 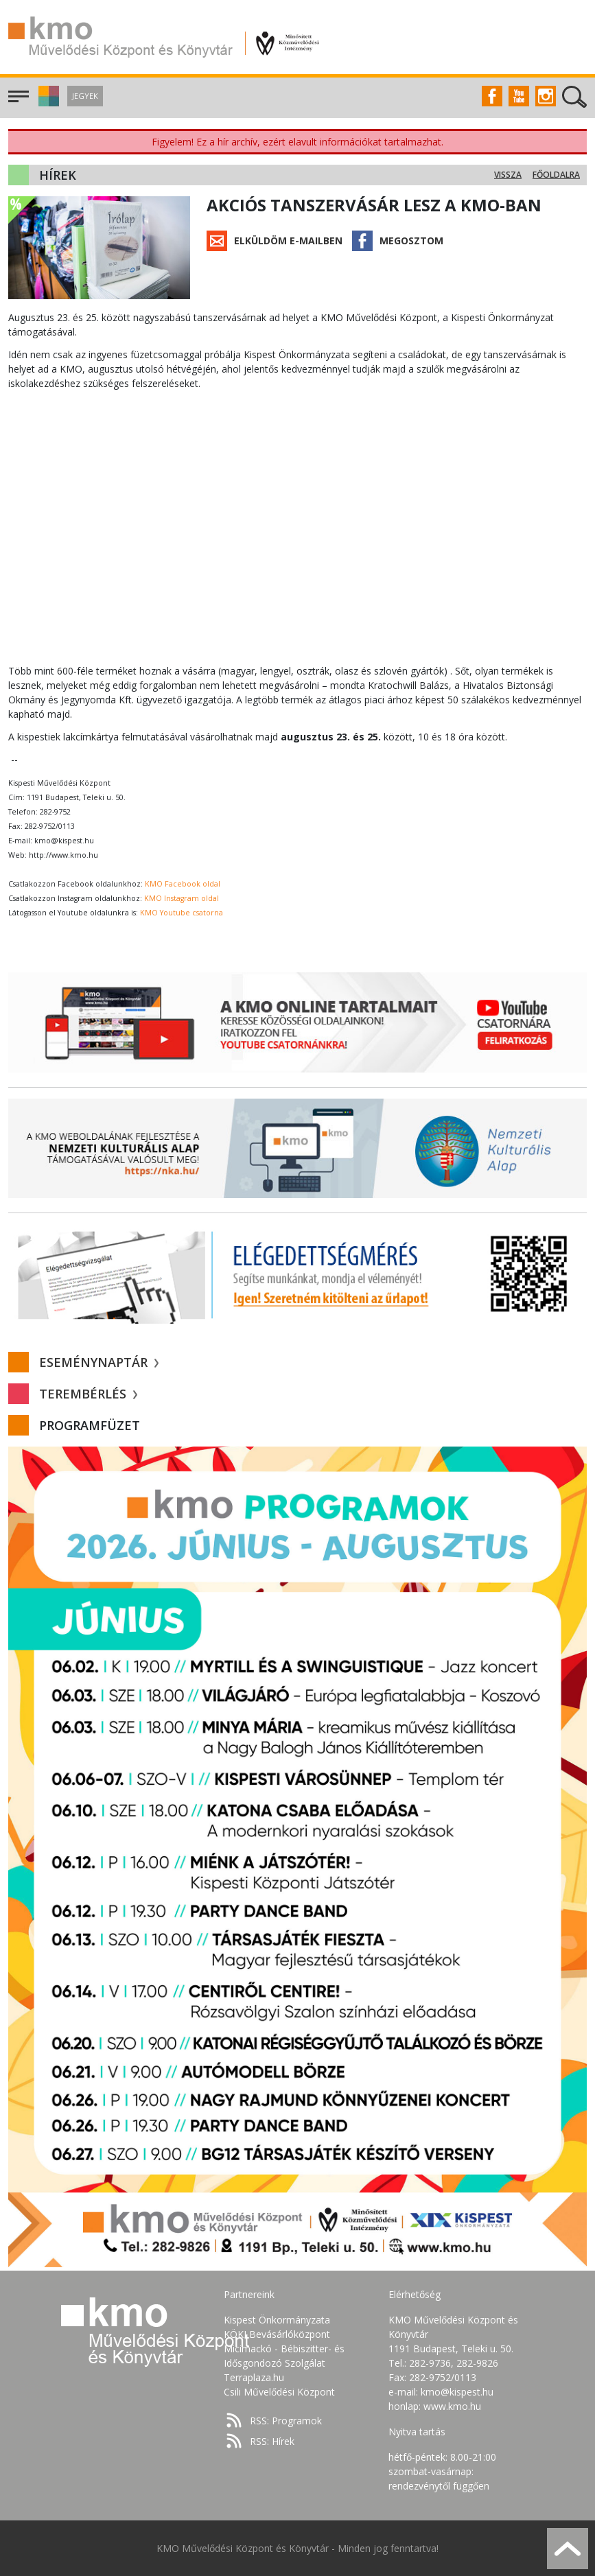 What do you see at coordinates (277, 2319) in the screenshot?
I see `Kispest Önkormányzata` at bounding box center [277, 2319].